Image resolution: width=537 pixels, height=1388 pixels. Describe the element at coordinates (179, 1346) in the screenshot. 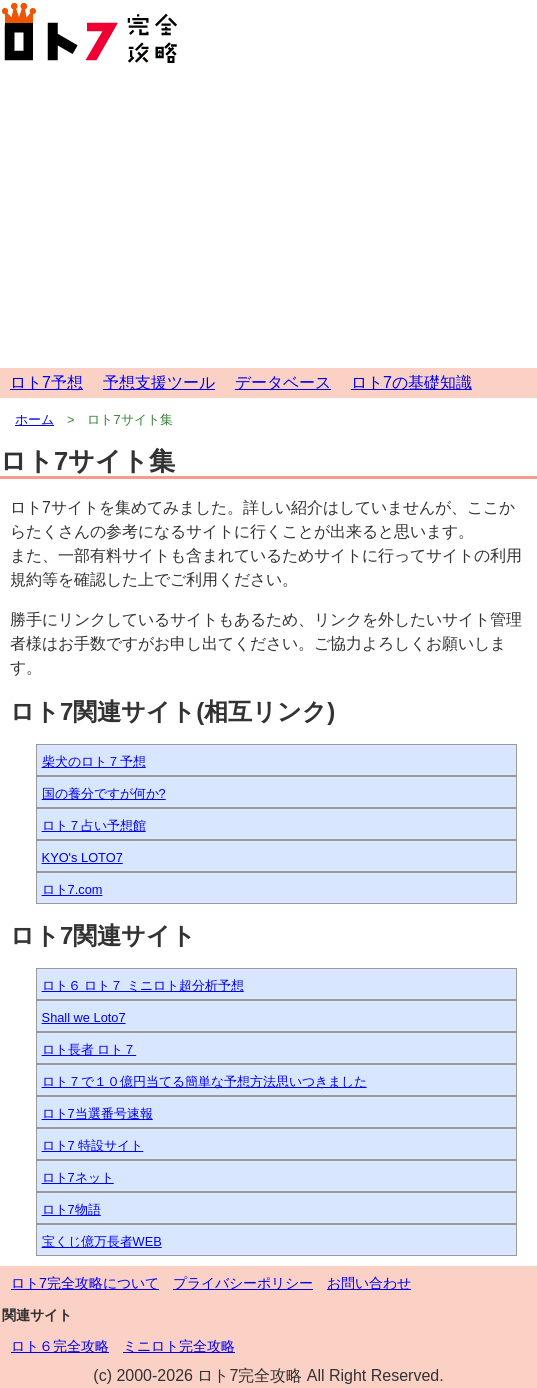

I see `ミニロト完全攻略` at that location.